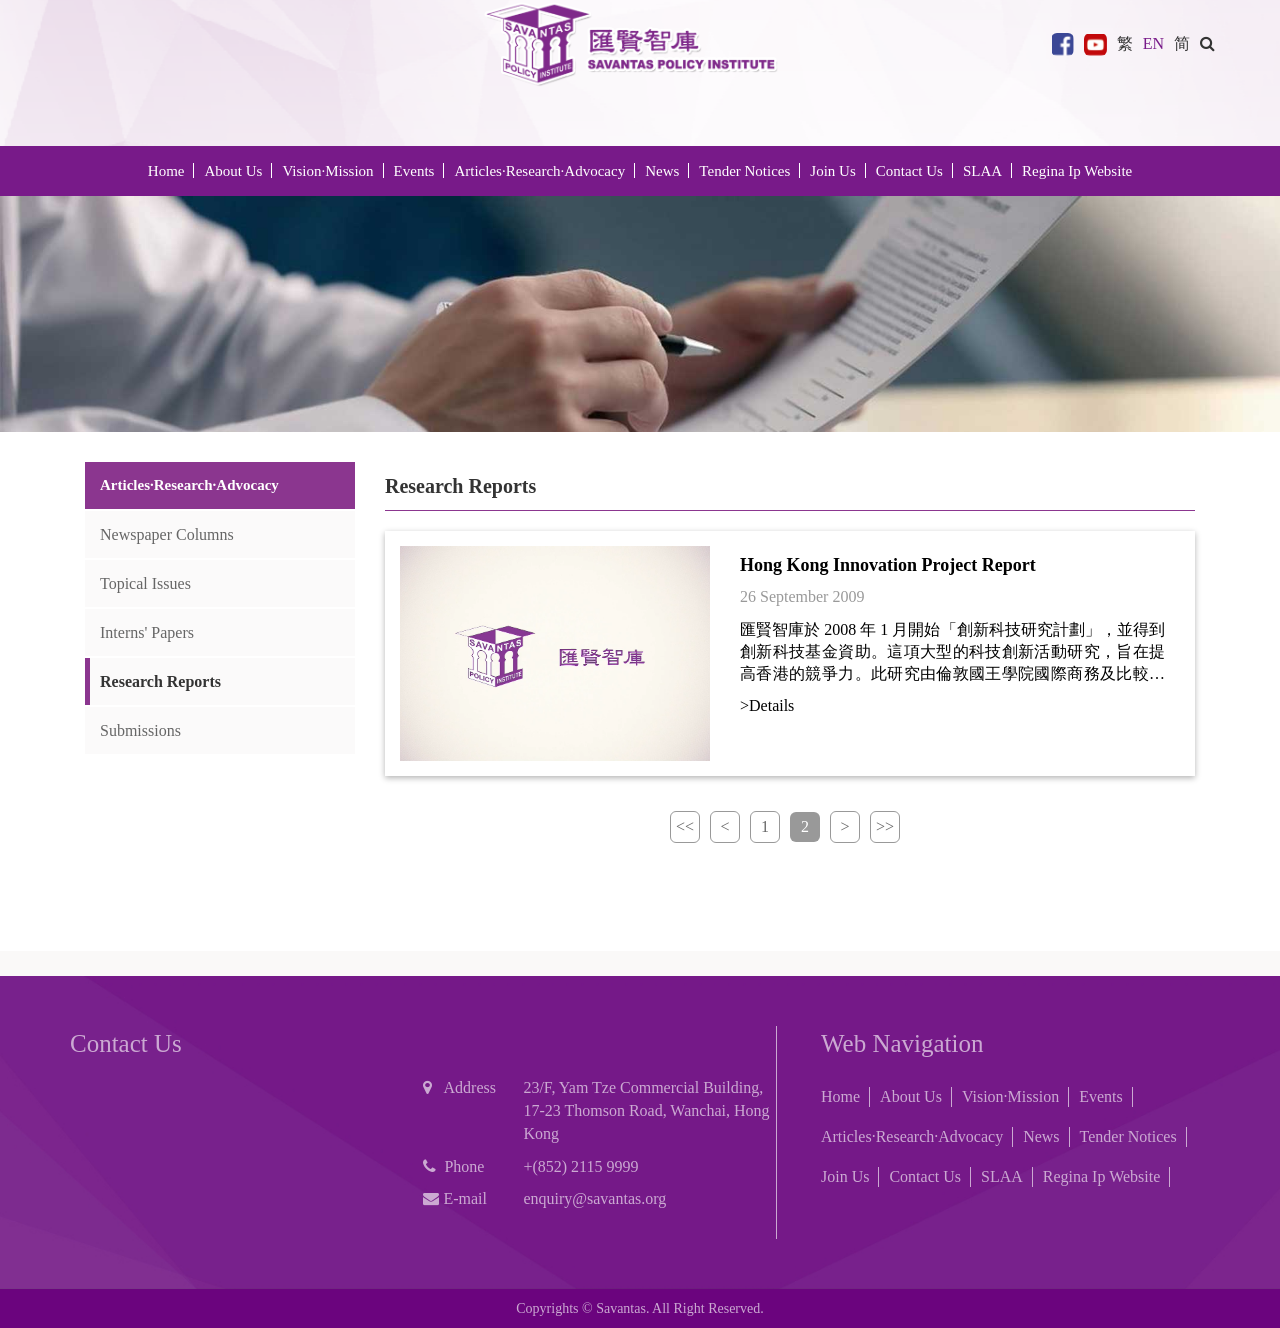 The image size is (1280, 1328). Describe the element at coordinates (167, 534) in the screenshot. I see `Newspaper Columns` at that location.